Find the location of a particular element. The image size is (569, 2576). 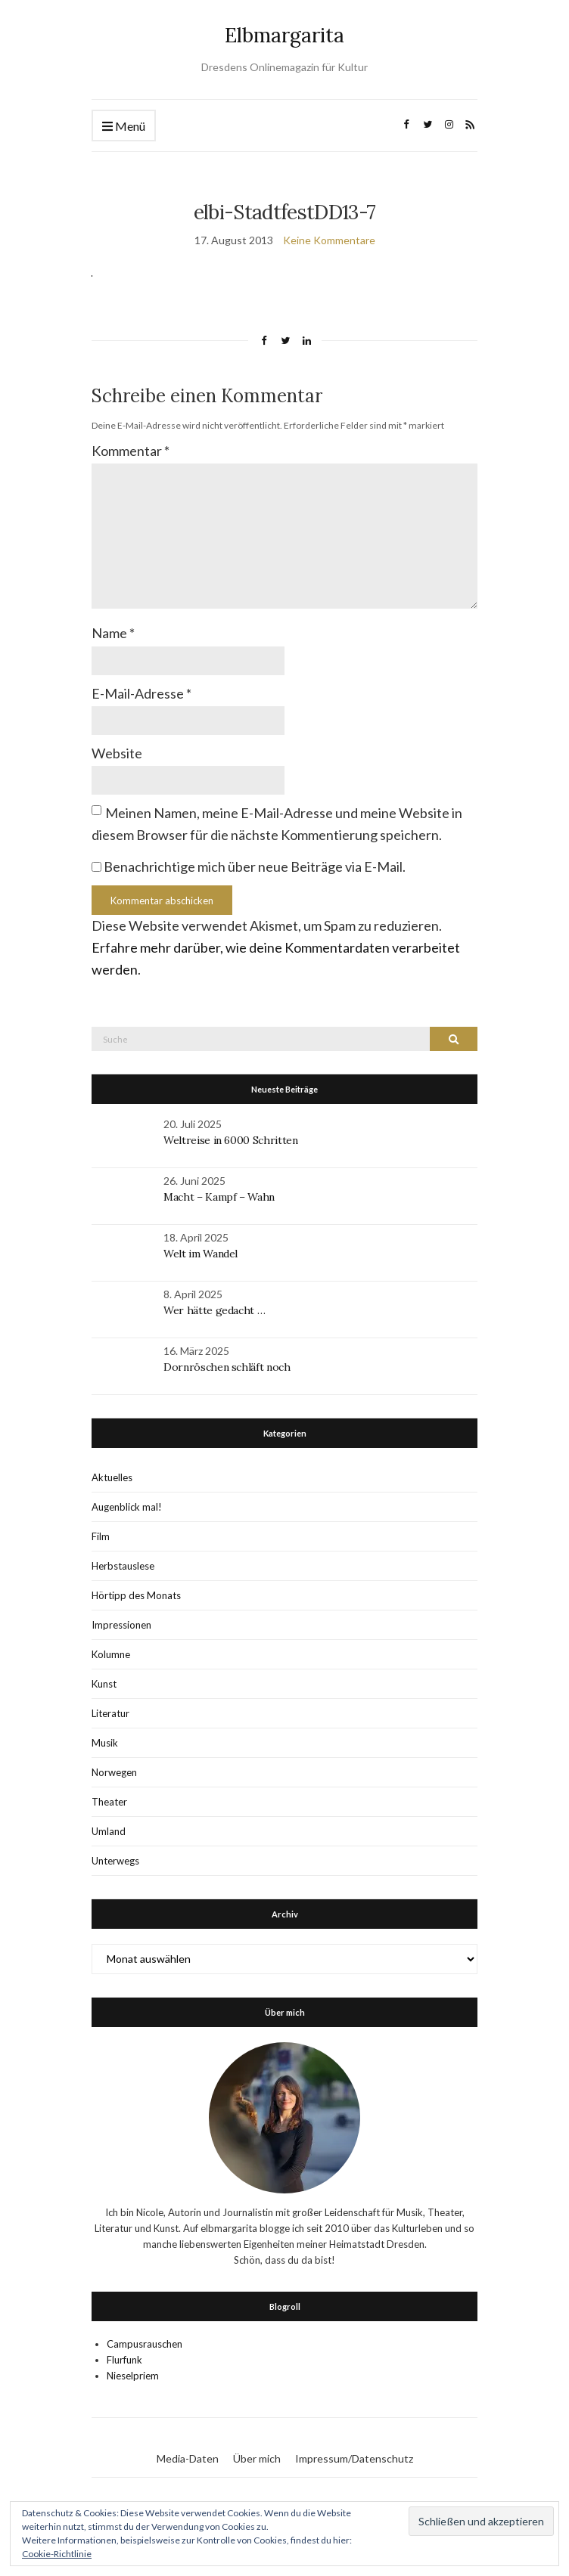

Elbmargarita is located at coordinates (284, 35).